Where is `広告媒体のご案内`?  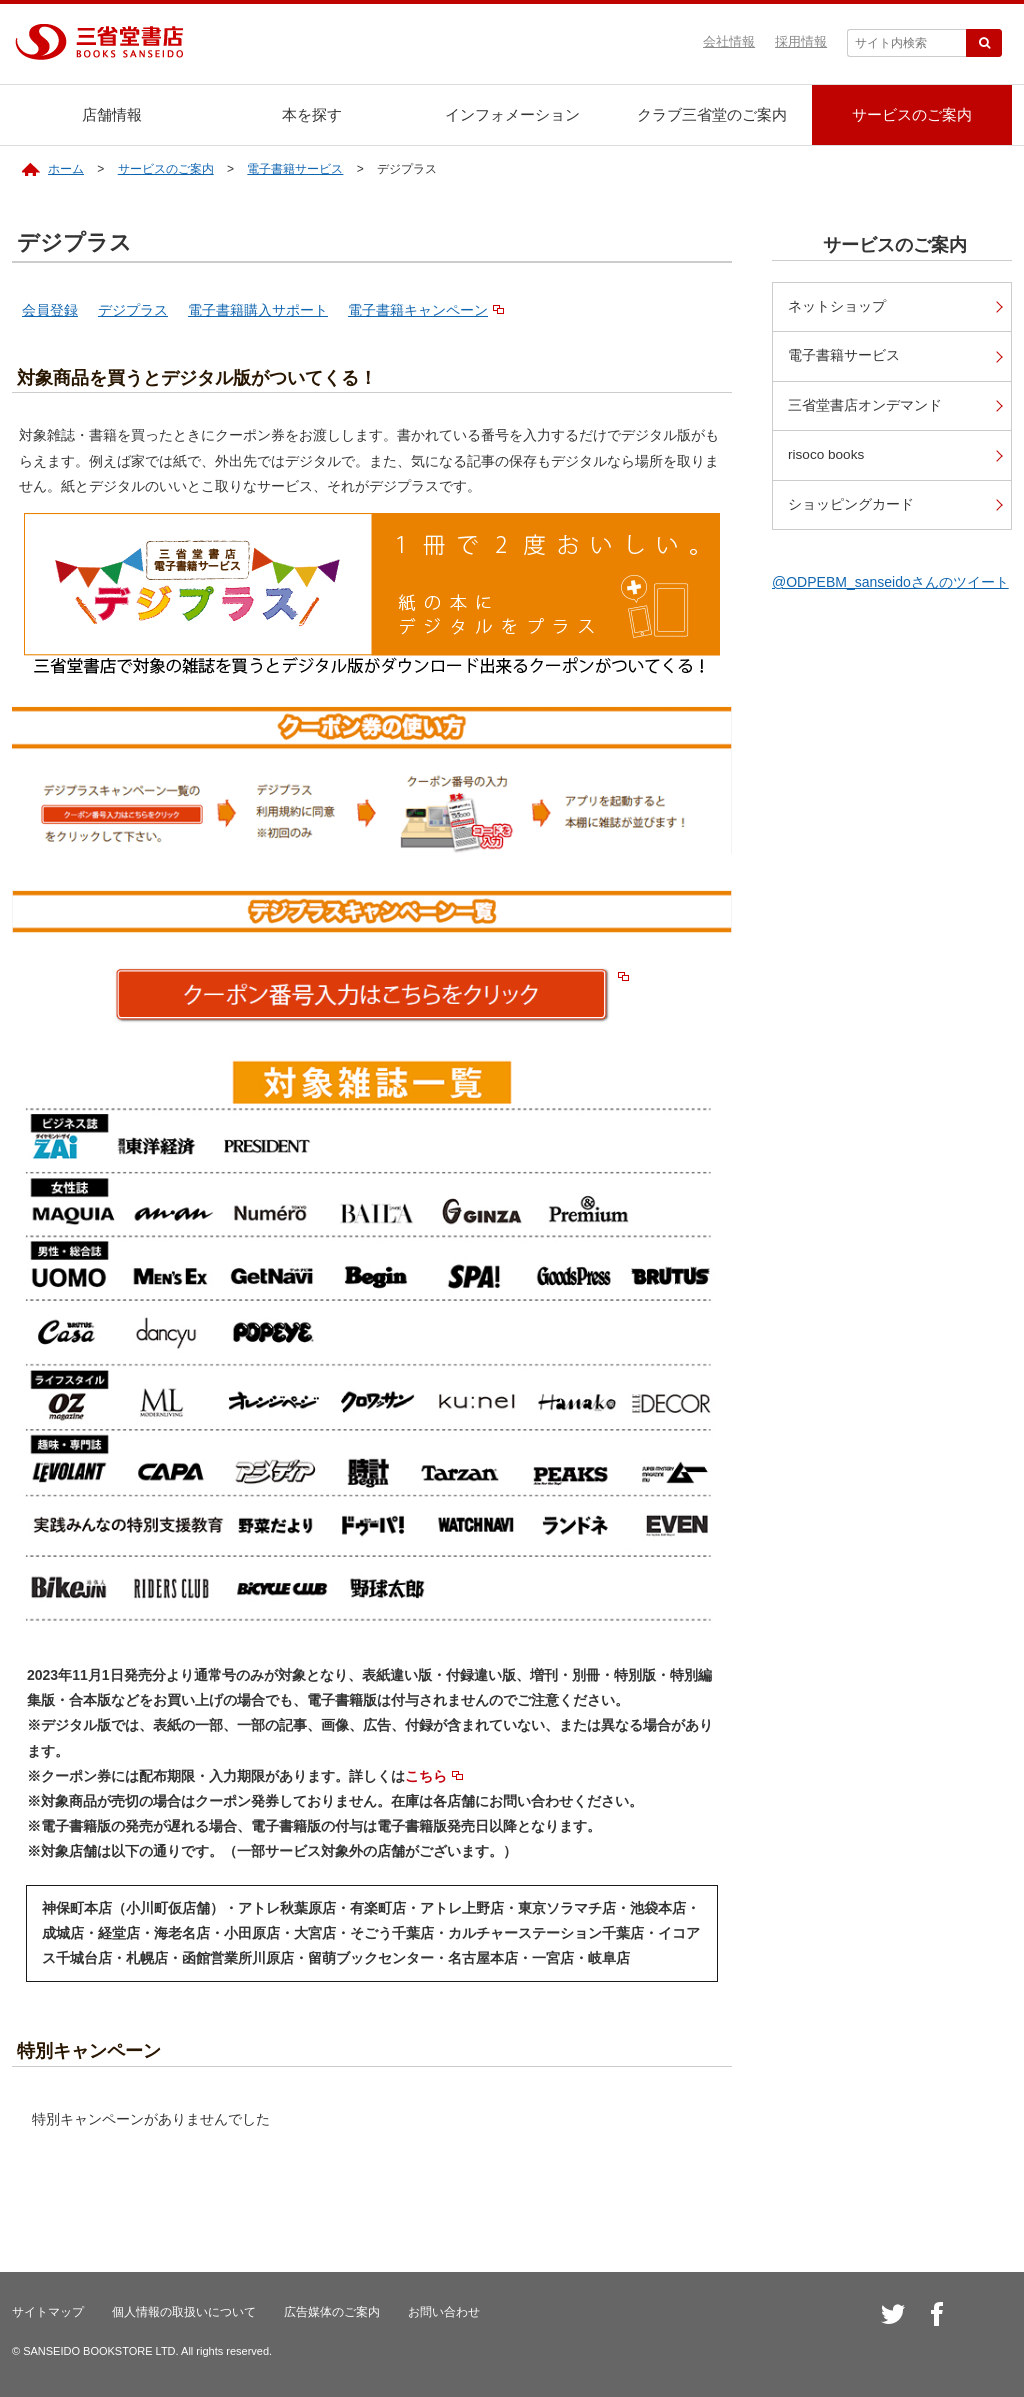
広告媒体のご案内 is located at coordinates (332, 2312).